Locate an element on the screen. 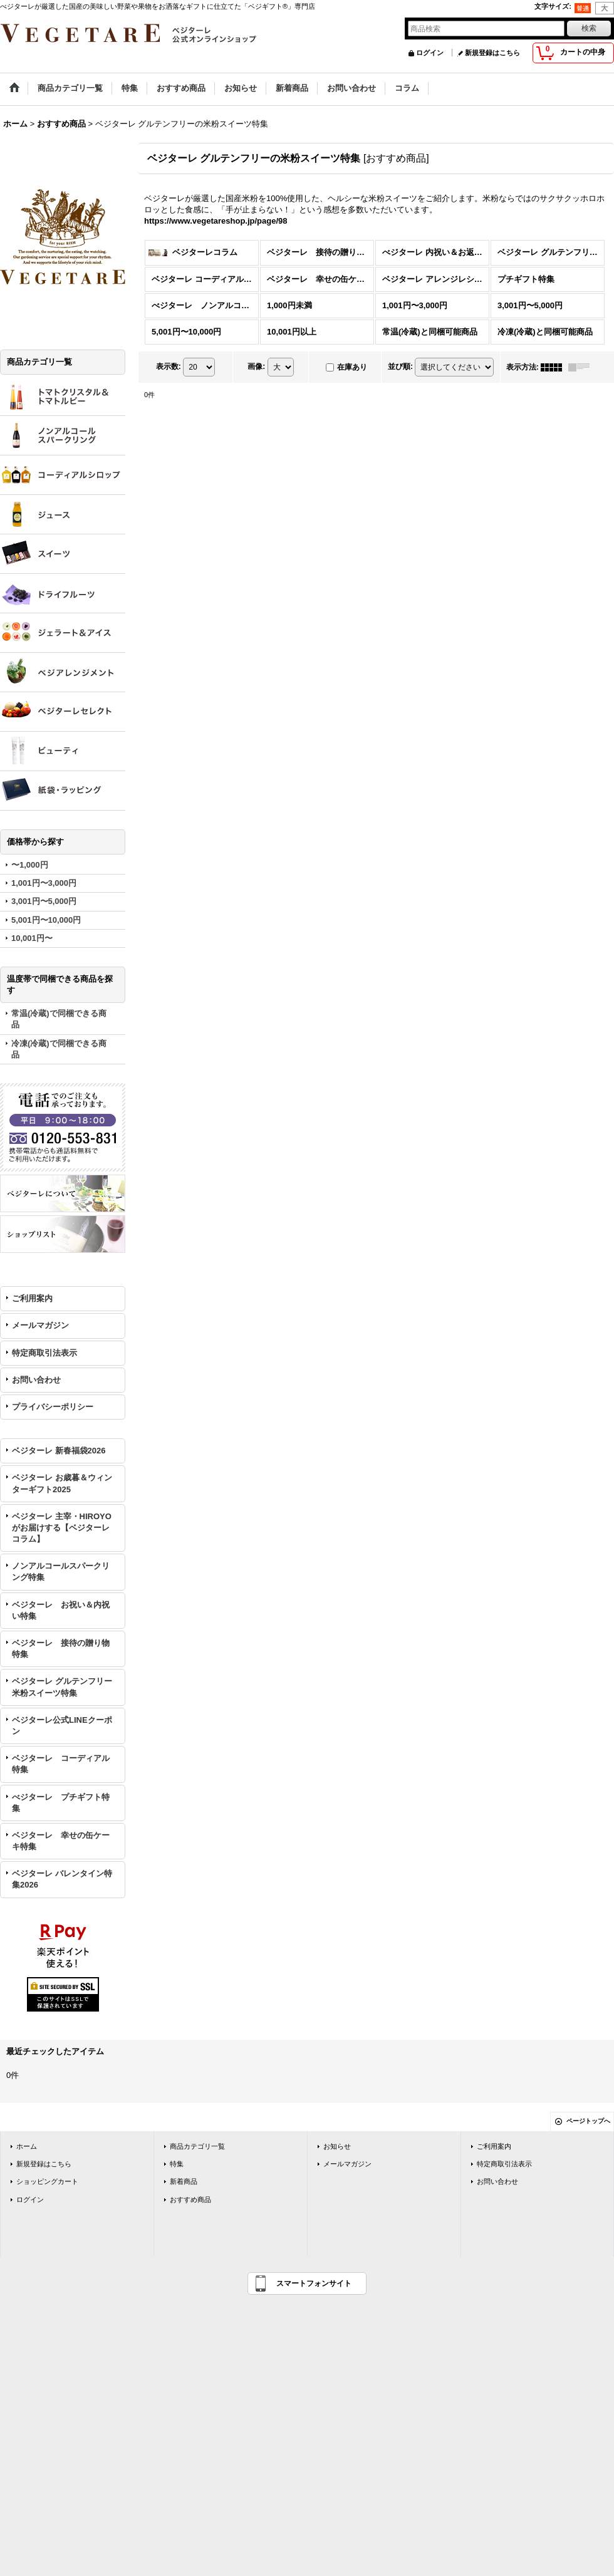 Image resolution: width=614 pixels, height=2576 pixels. ベジターレ コーディアル特集 is located at coordinates (61, 1763).